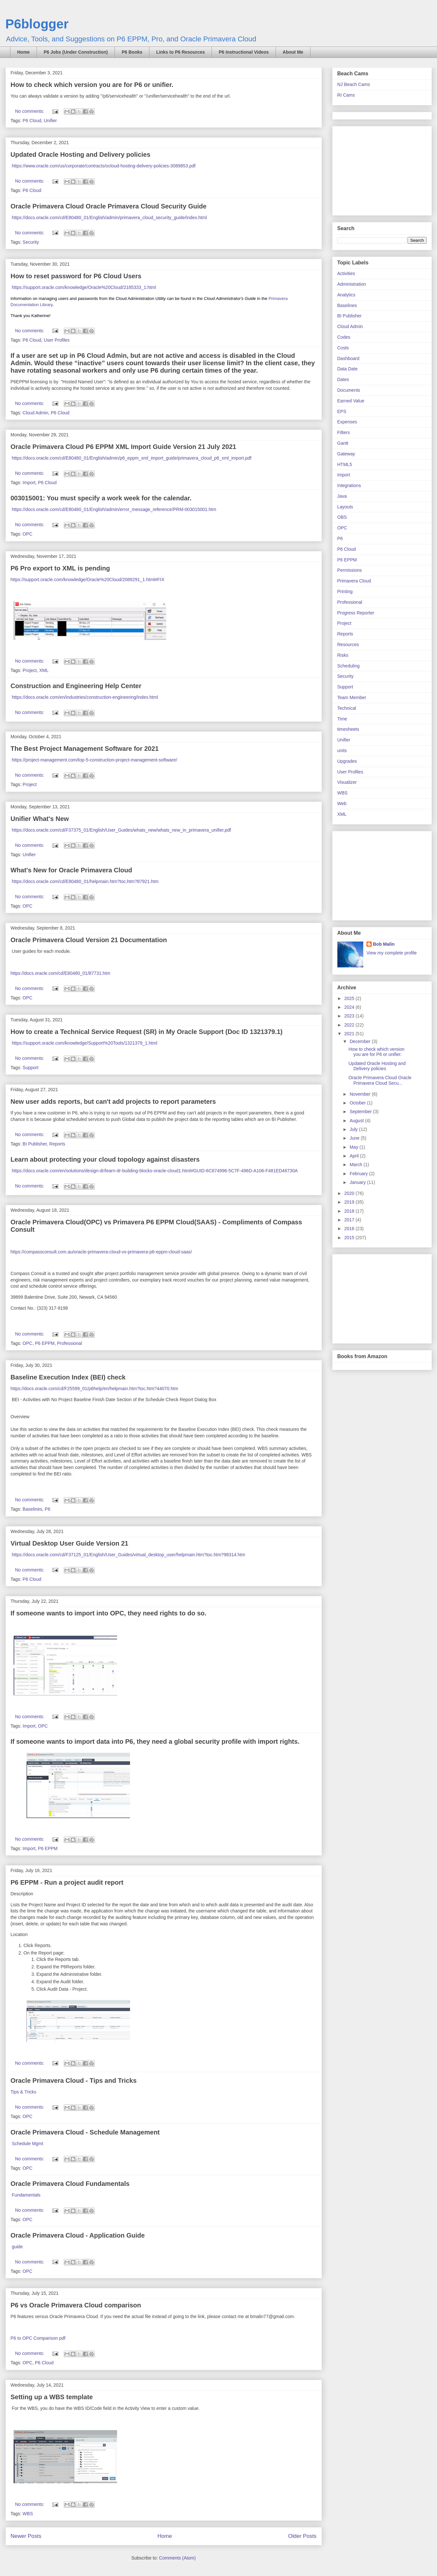 The width and height of the screenshot is (437, 2576). What do you see at coordinates (84, 287) in the screenshot?
I see `https://support.oracle.com/knowledge/Oracle%20Cloud/2185333_1.html` at bounding box center [84, 287].